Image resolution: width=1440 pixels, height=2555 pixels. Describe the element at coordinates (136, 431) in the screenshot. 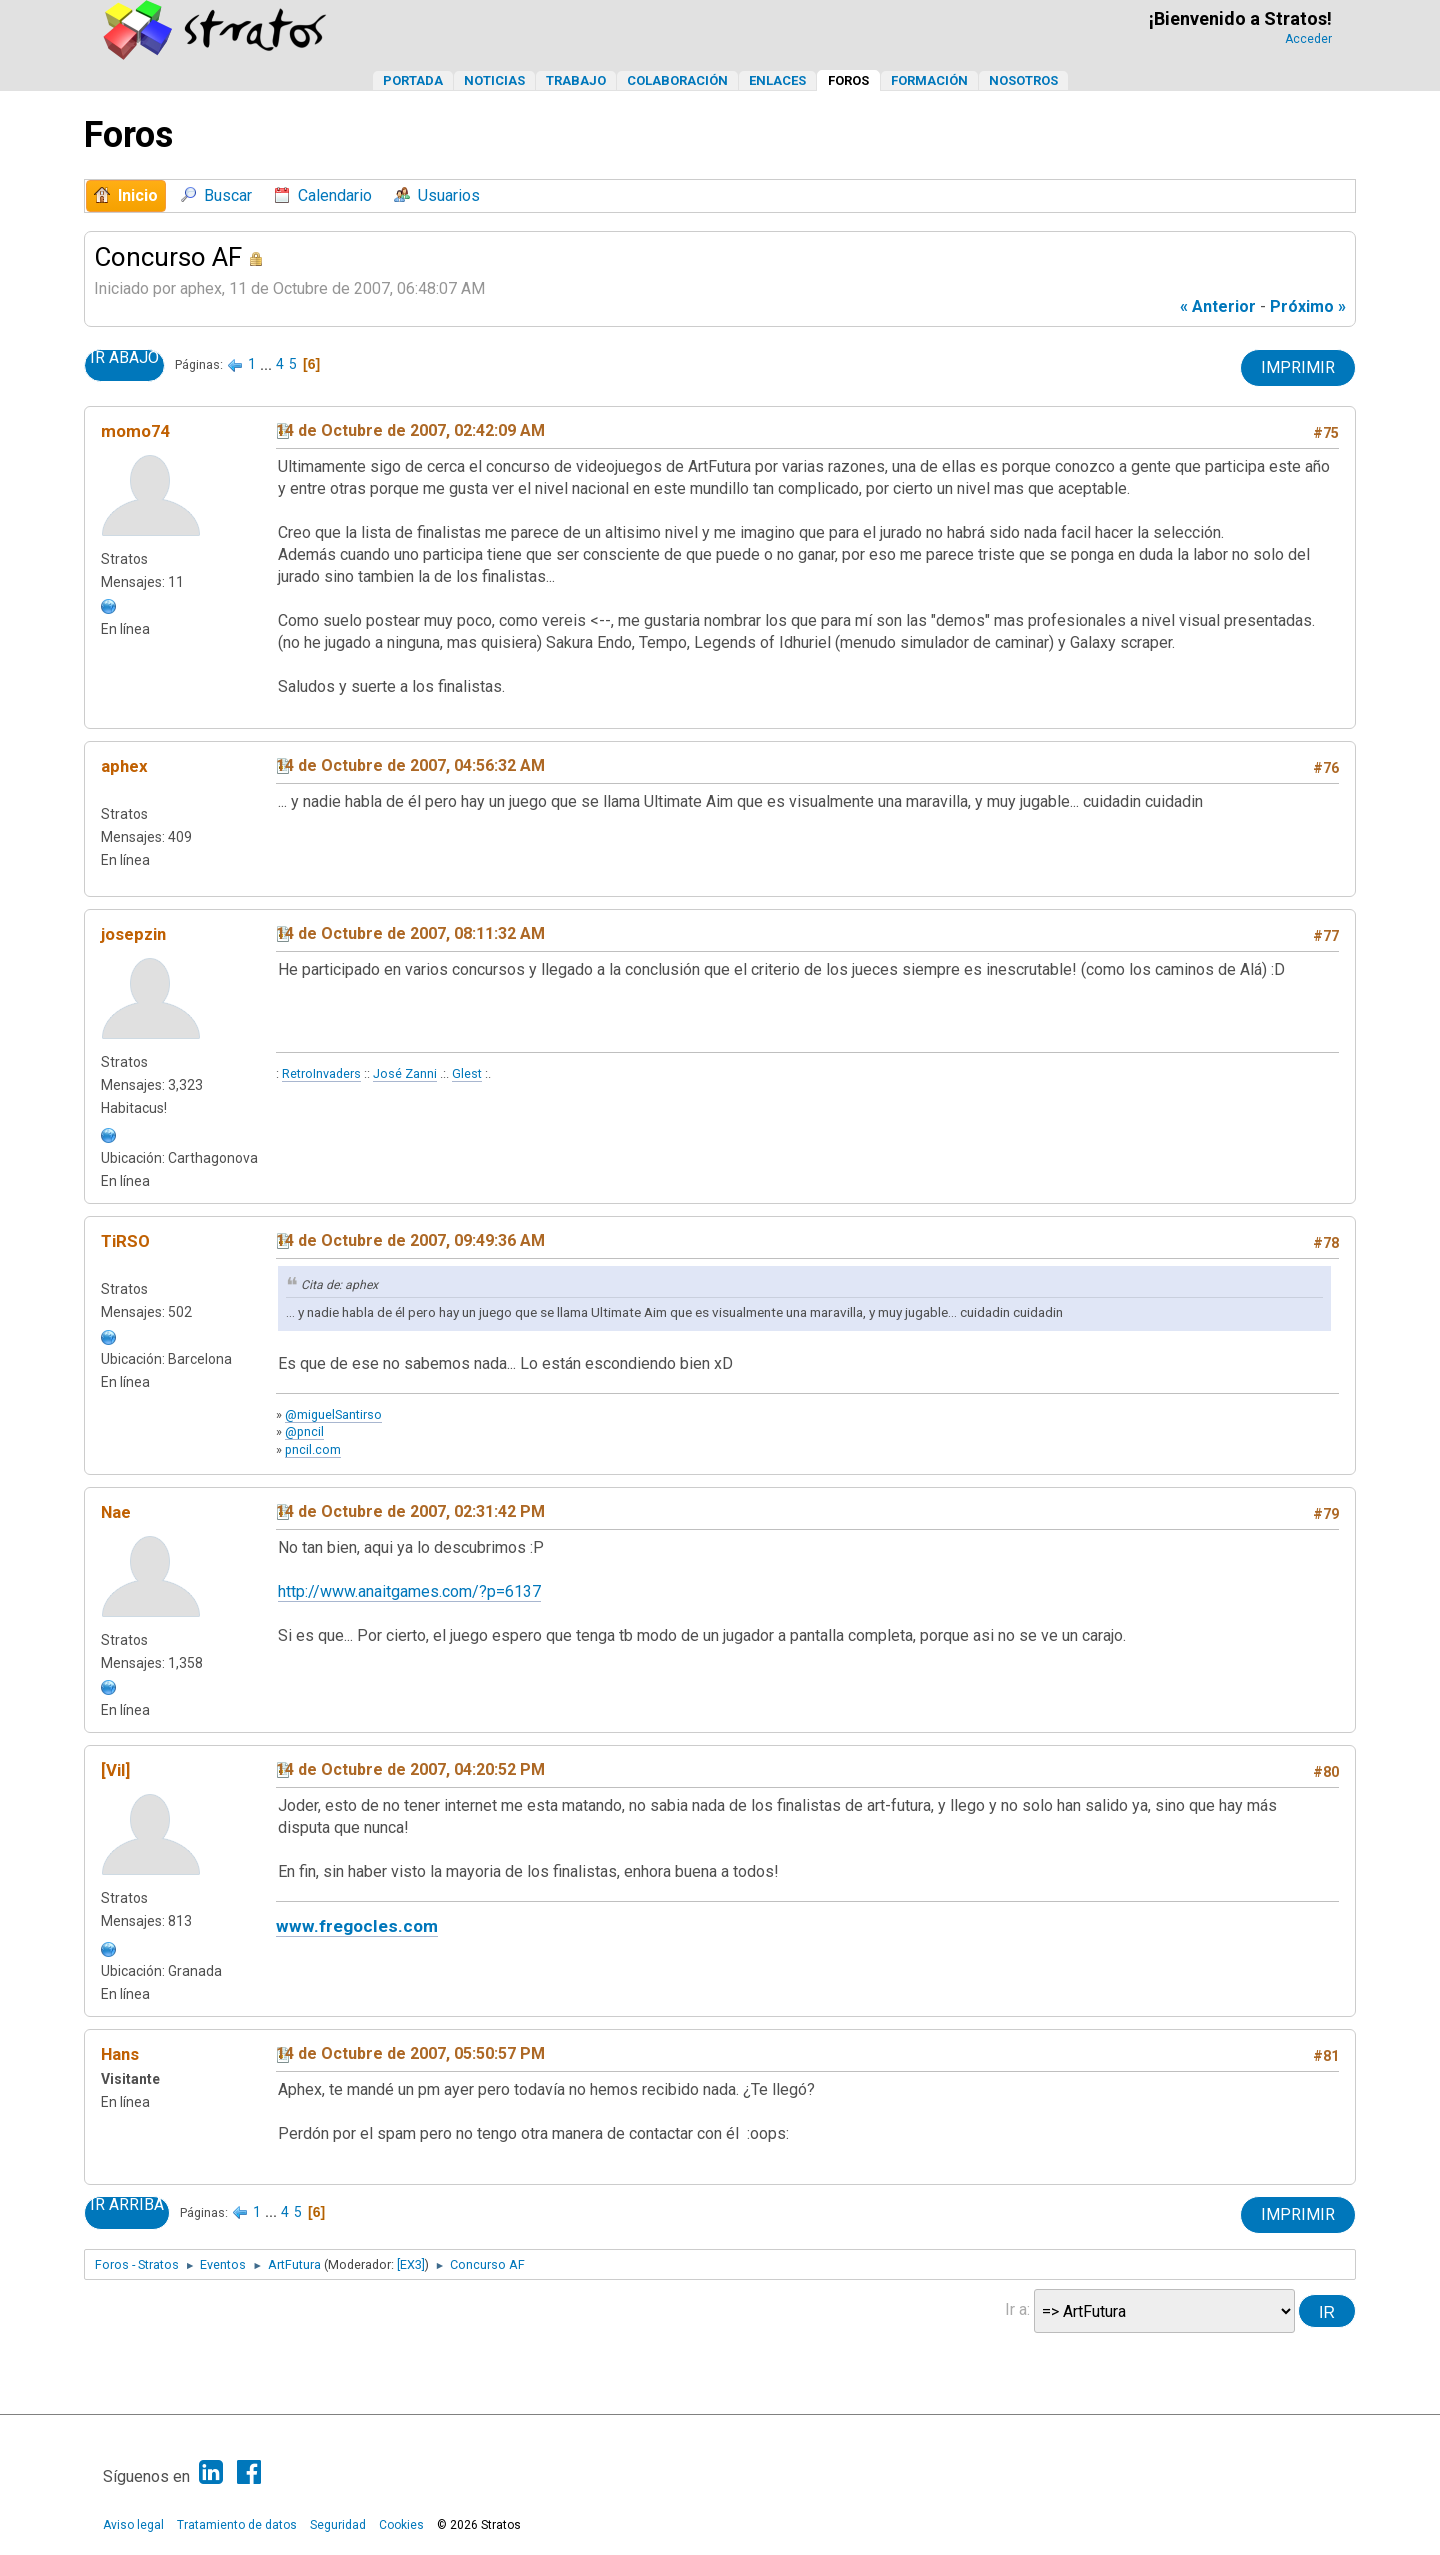

I see `momo74` at that location.